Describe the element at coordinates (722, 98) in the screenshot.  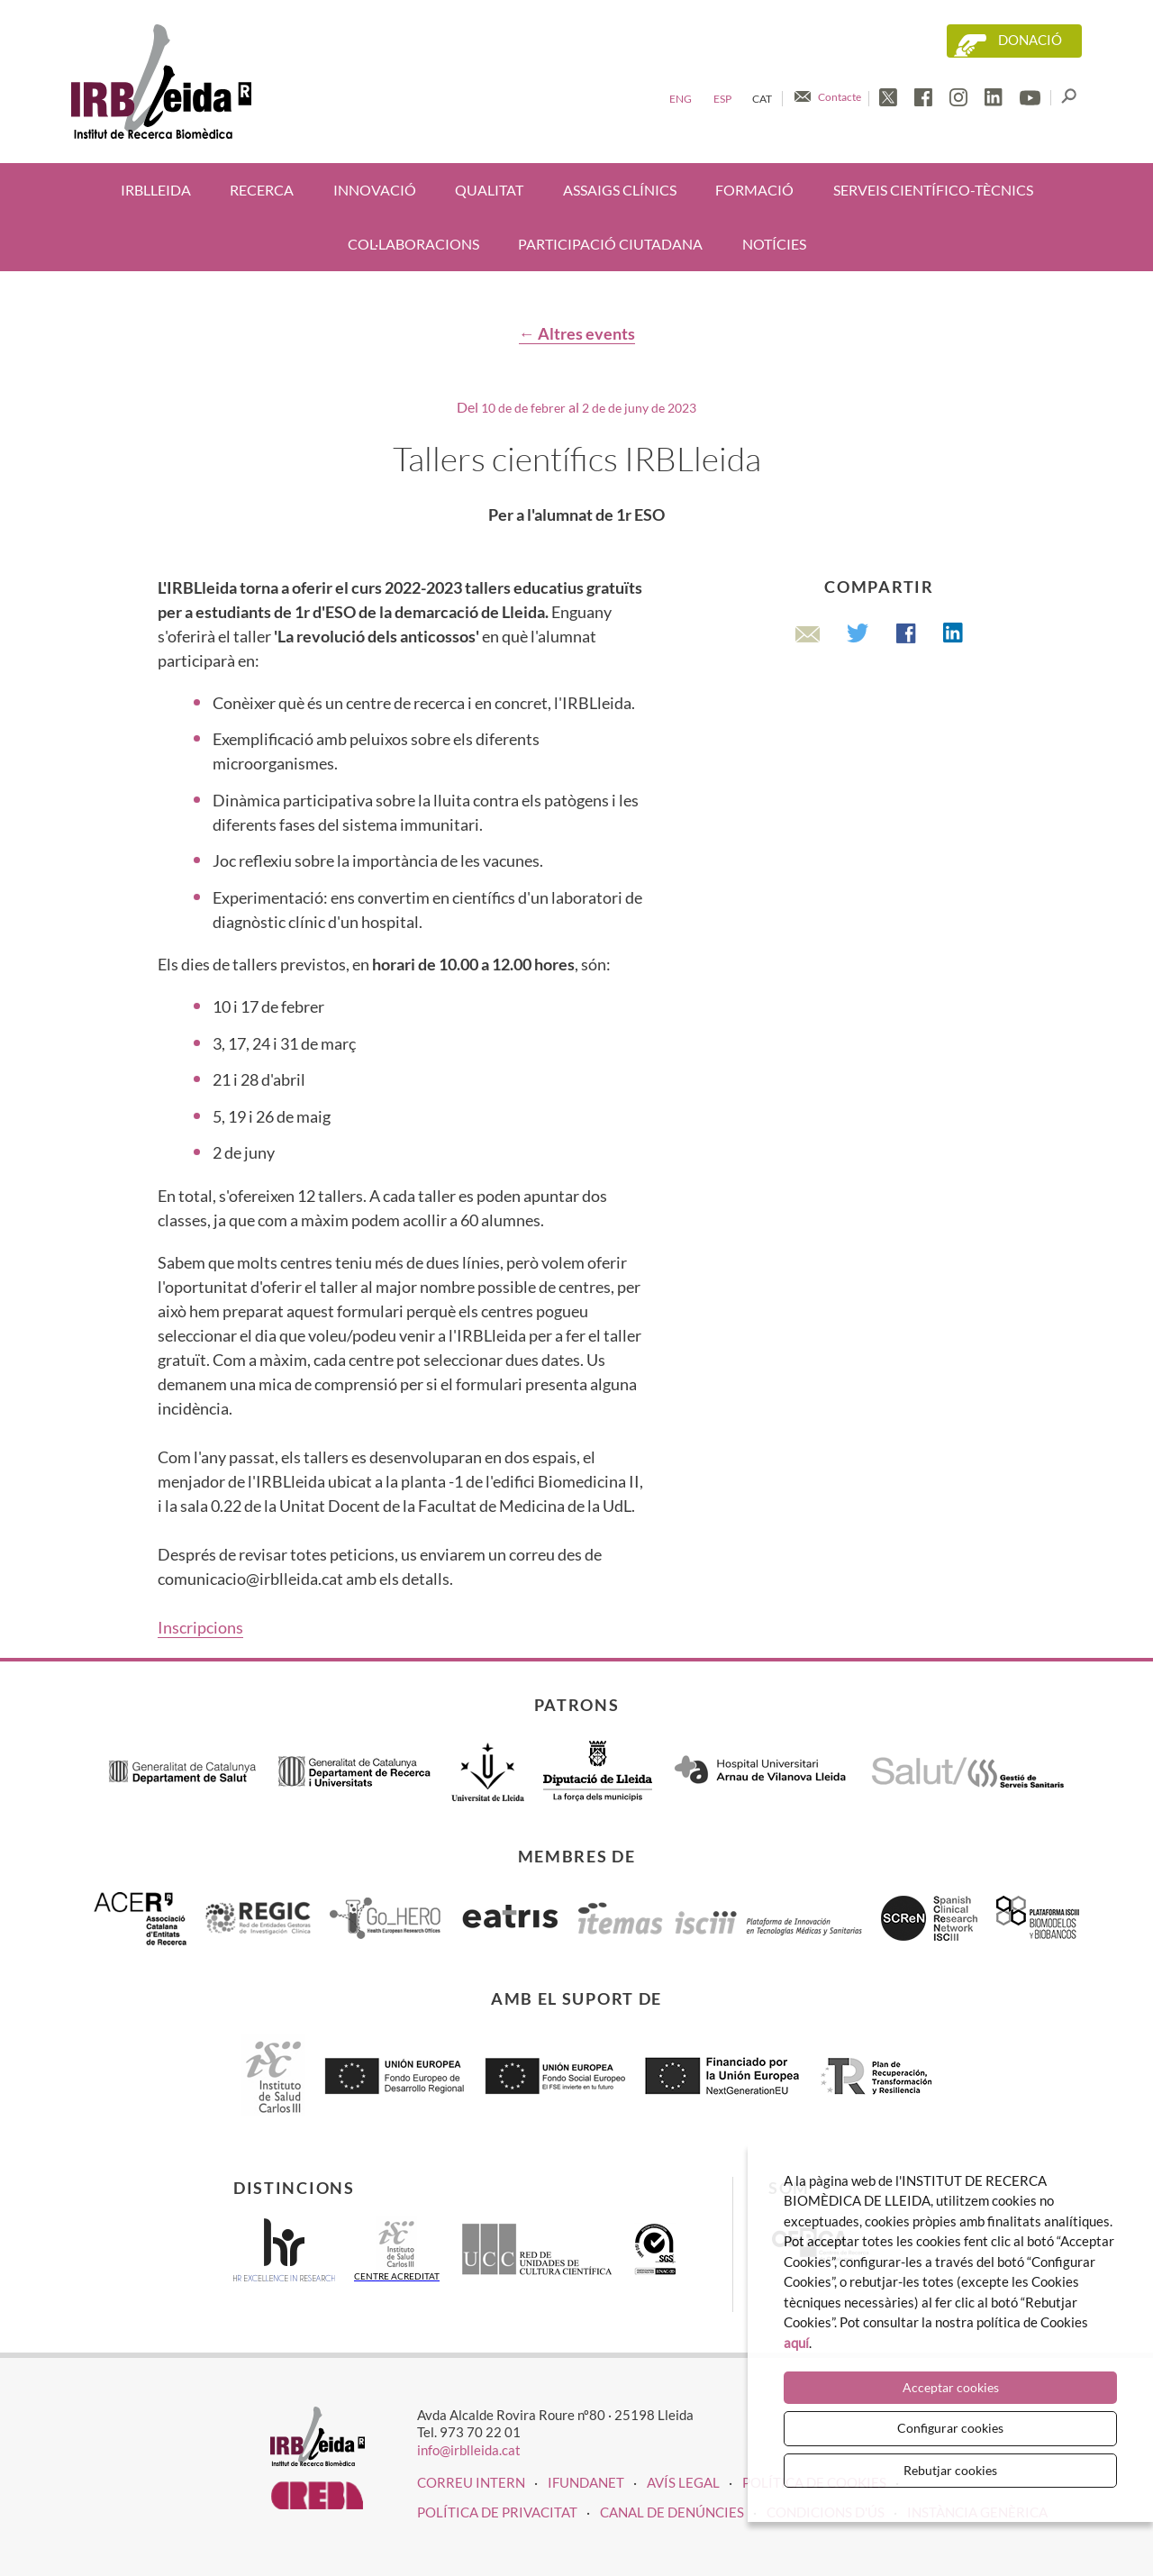
I see `Esp` at that location.